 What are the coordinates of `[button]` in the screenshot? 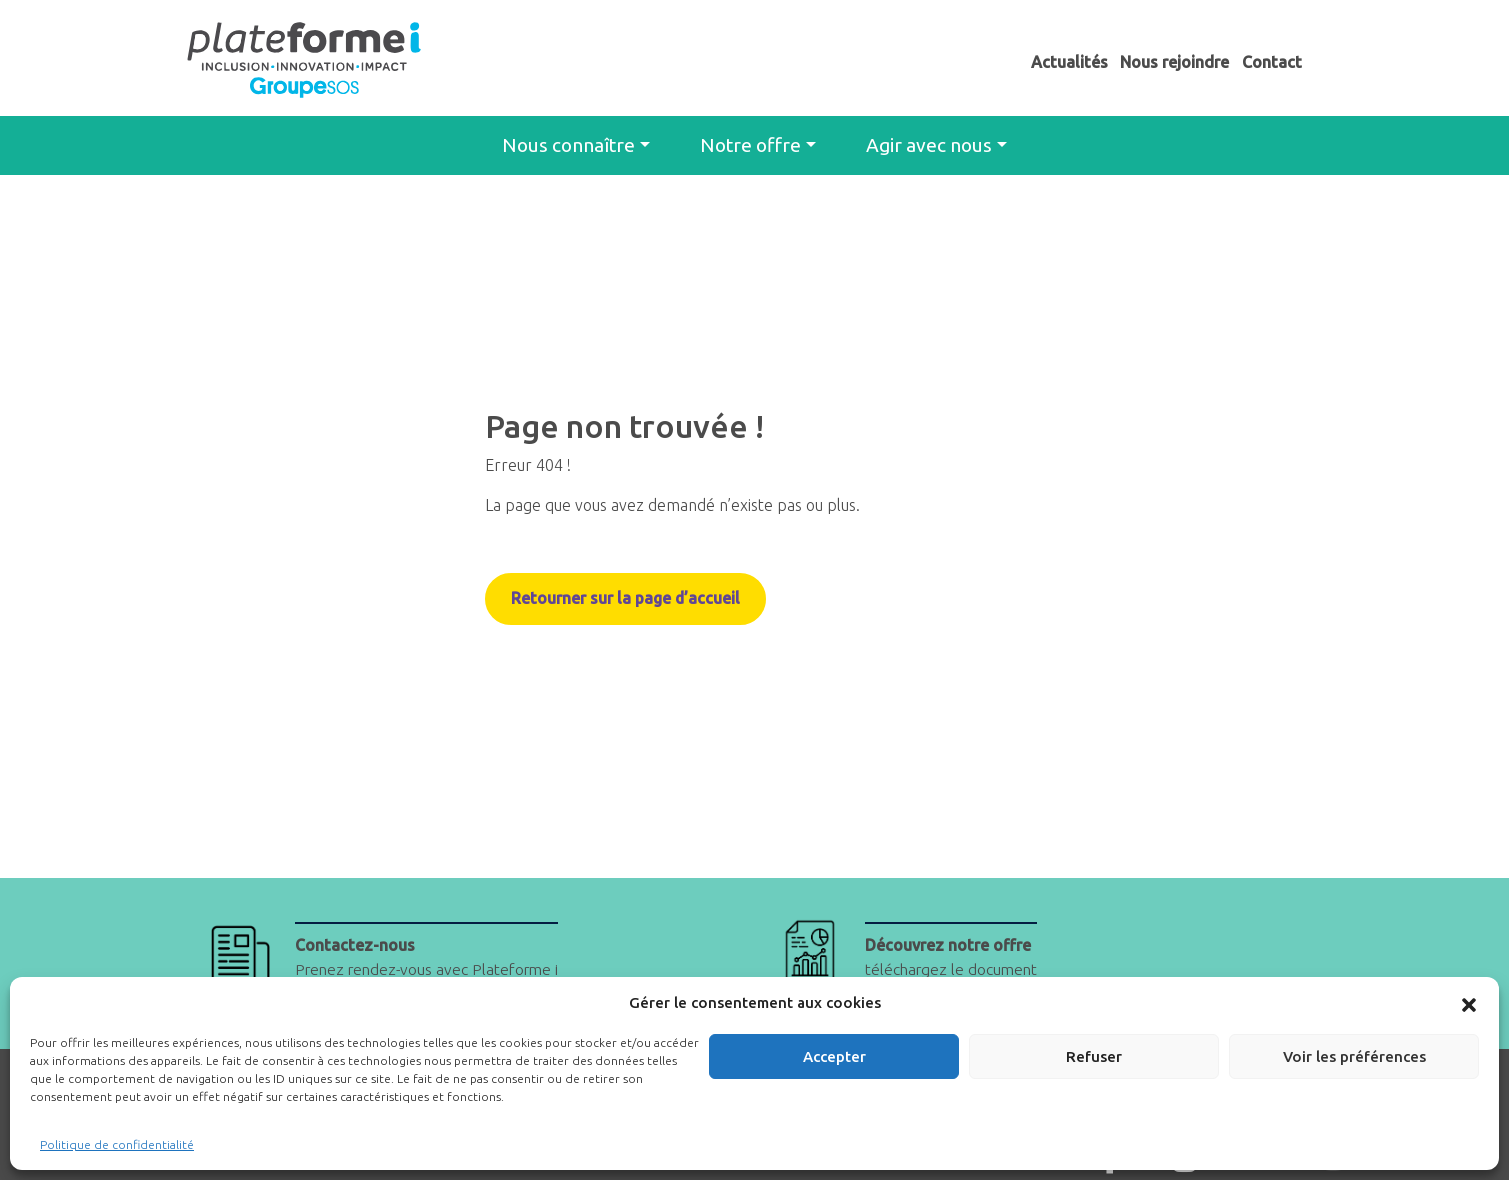 It's located at (1469, 1003).